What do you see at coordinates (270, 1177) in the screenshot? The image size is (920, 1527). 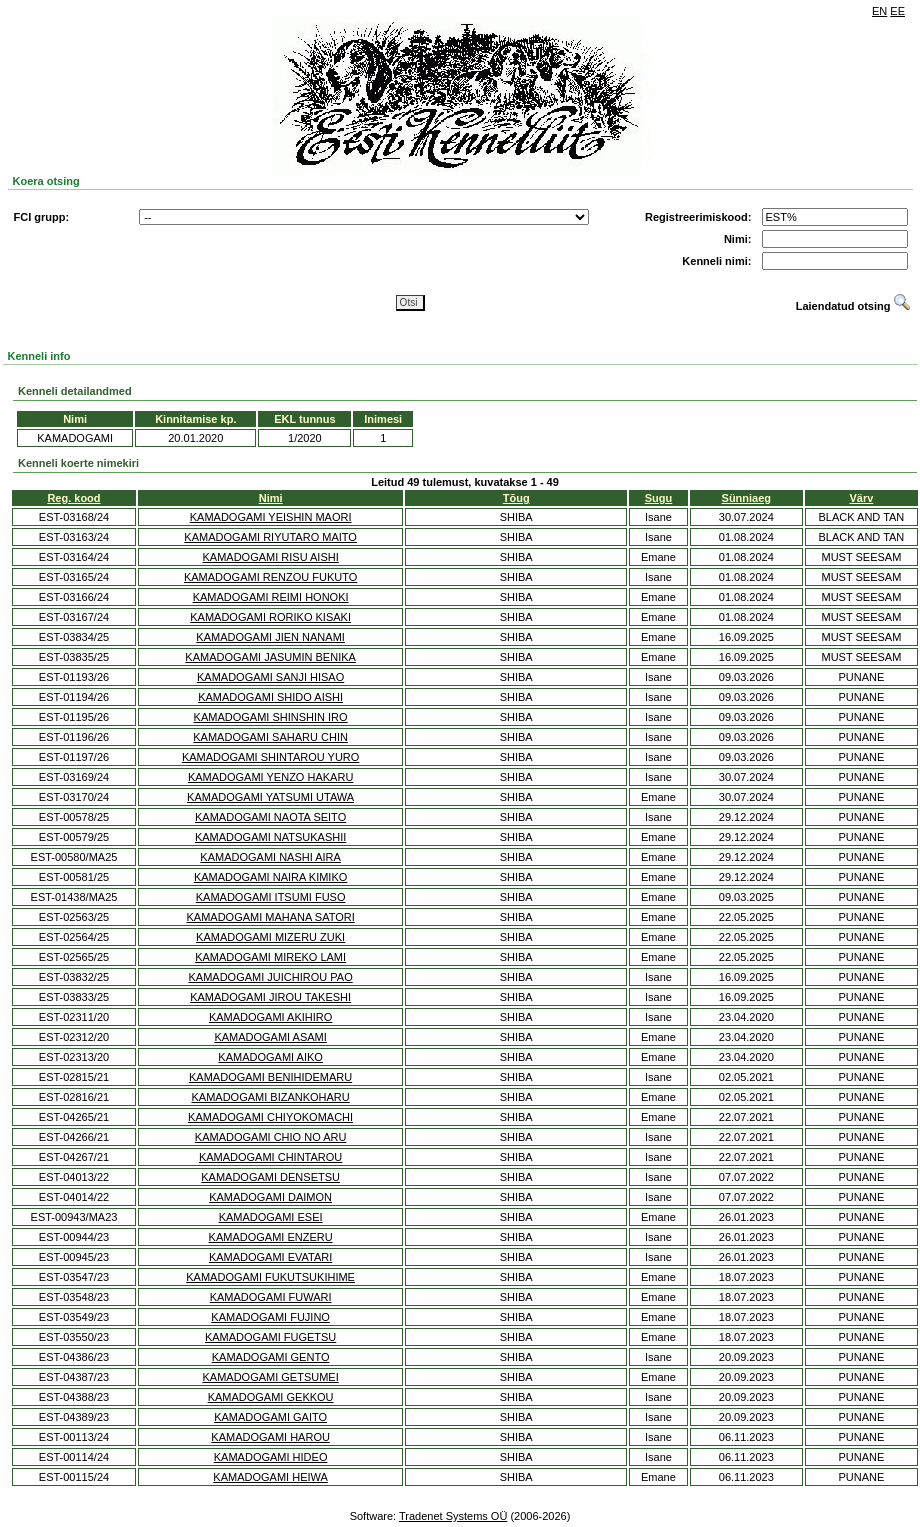 I see `KAMADOGAMI DENSETSU` at bounding box center [270, 1177].